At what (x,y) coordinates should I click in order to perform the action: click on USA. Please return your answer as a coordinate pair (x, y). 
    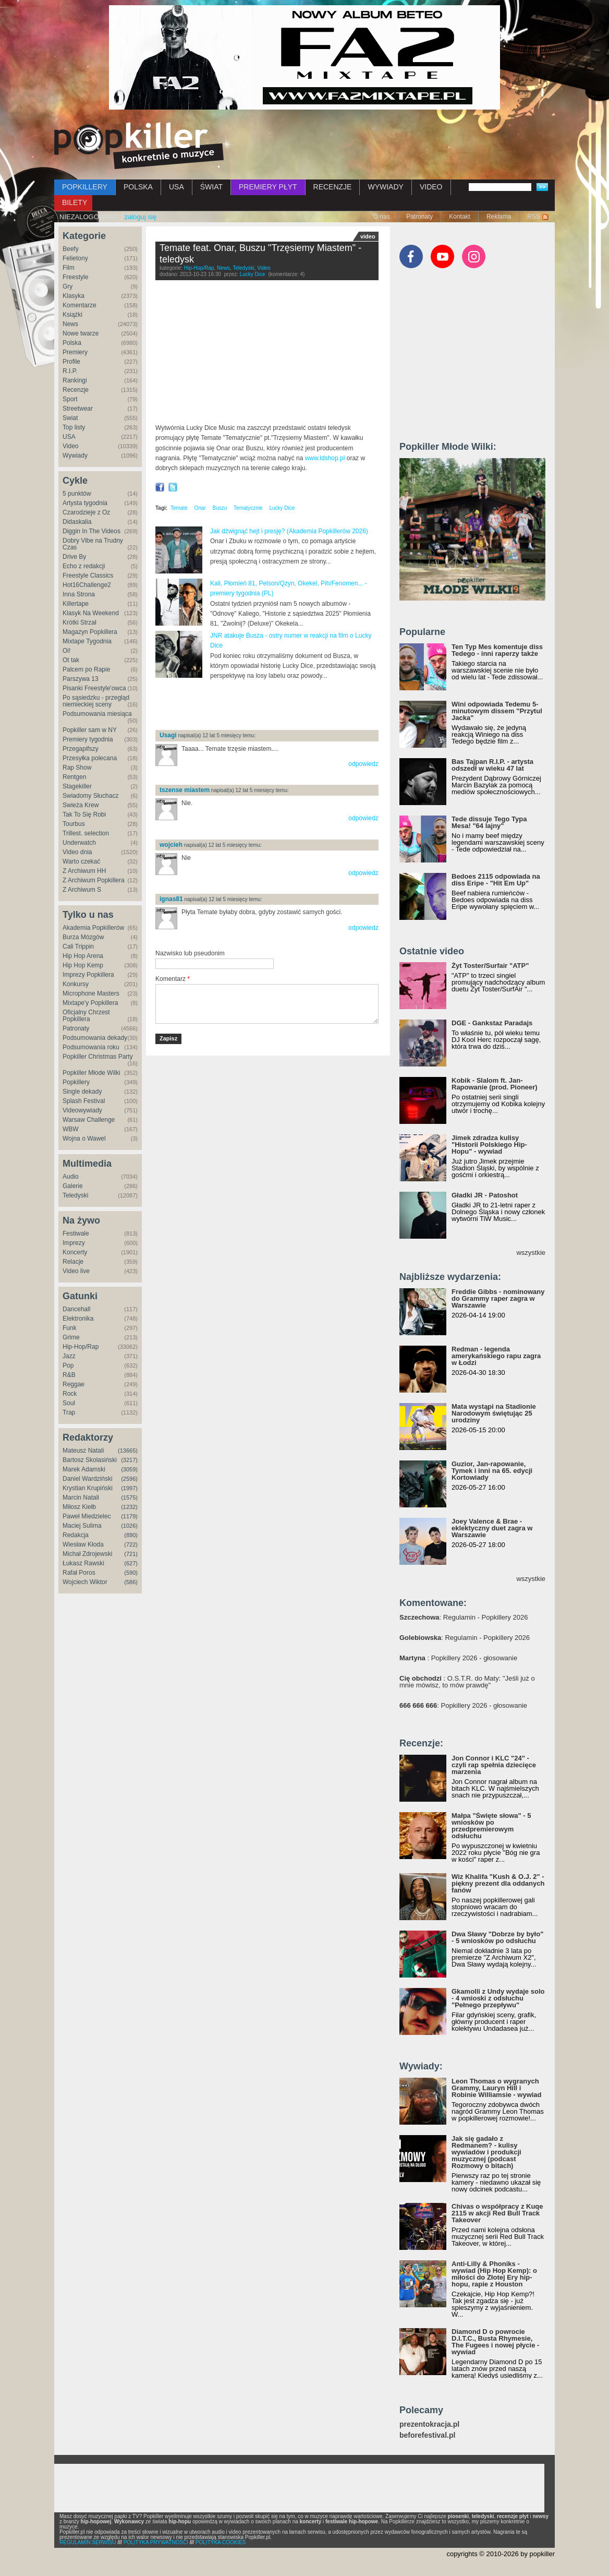
    Looking at the image, I should click on (176, 187).